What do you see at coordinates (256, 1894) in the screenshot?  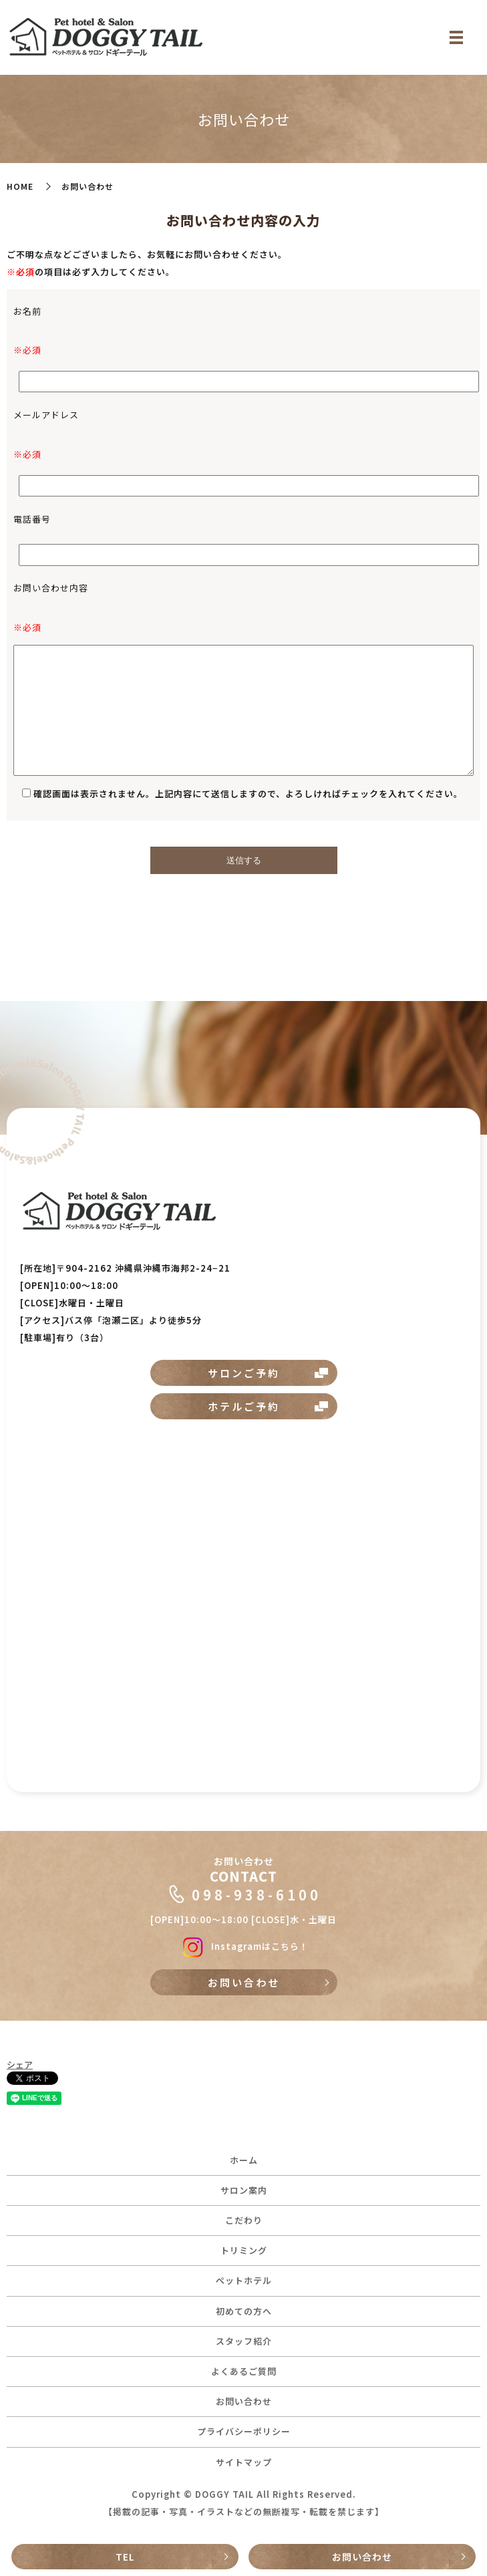 I see `098-938-6100` at bounding box center [256, 1894].